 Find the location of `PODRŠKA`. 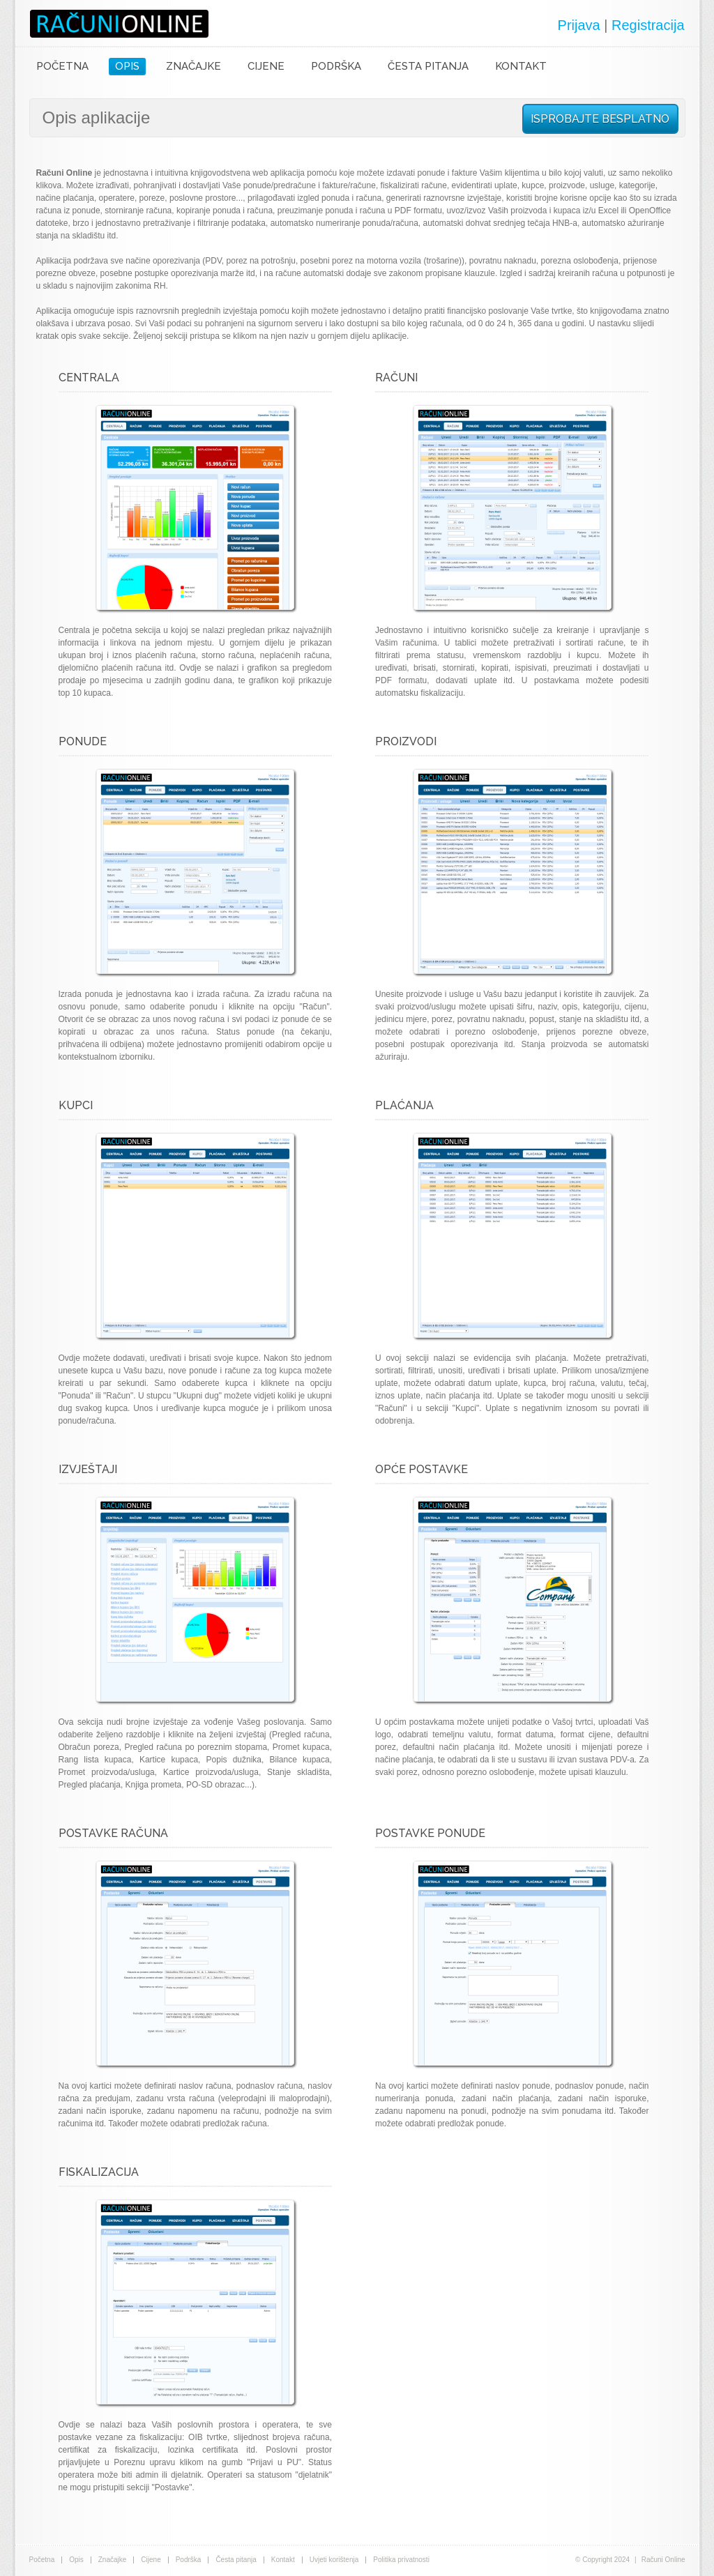

PODRŠKA is located at coordinates (336, 66).